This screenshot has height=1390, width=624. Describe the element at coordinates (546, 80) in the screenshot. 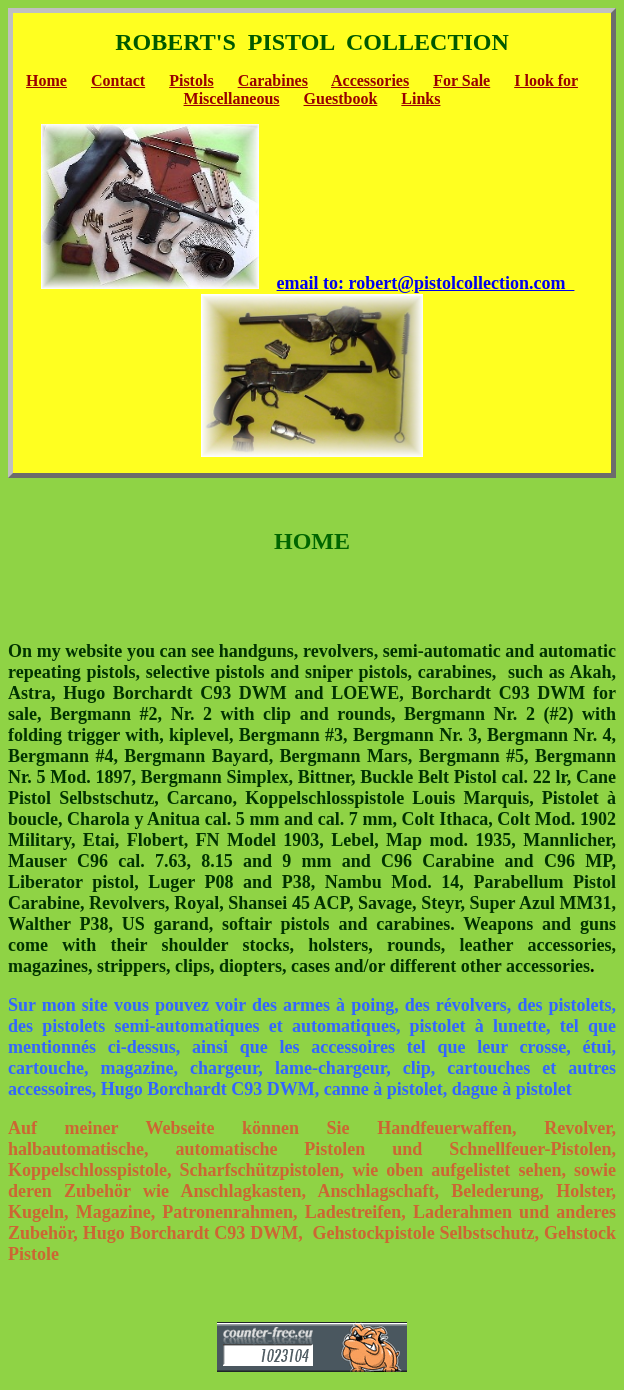

I see `I look for` at that location.